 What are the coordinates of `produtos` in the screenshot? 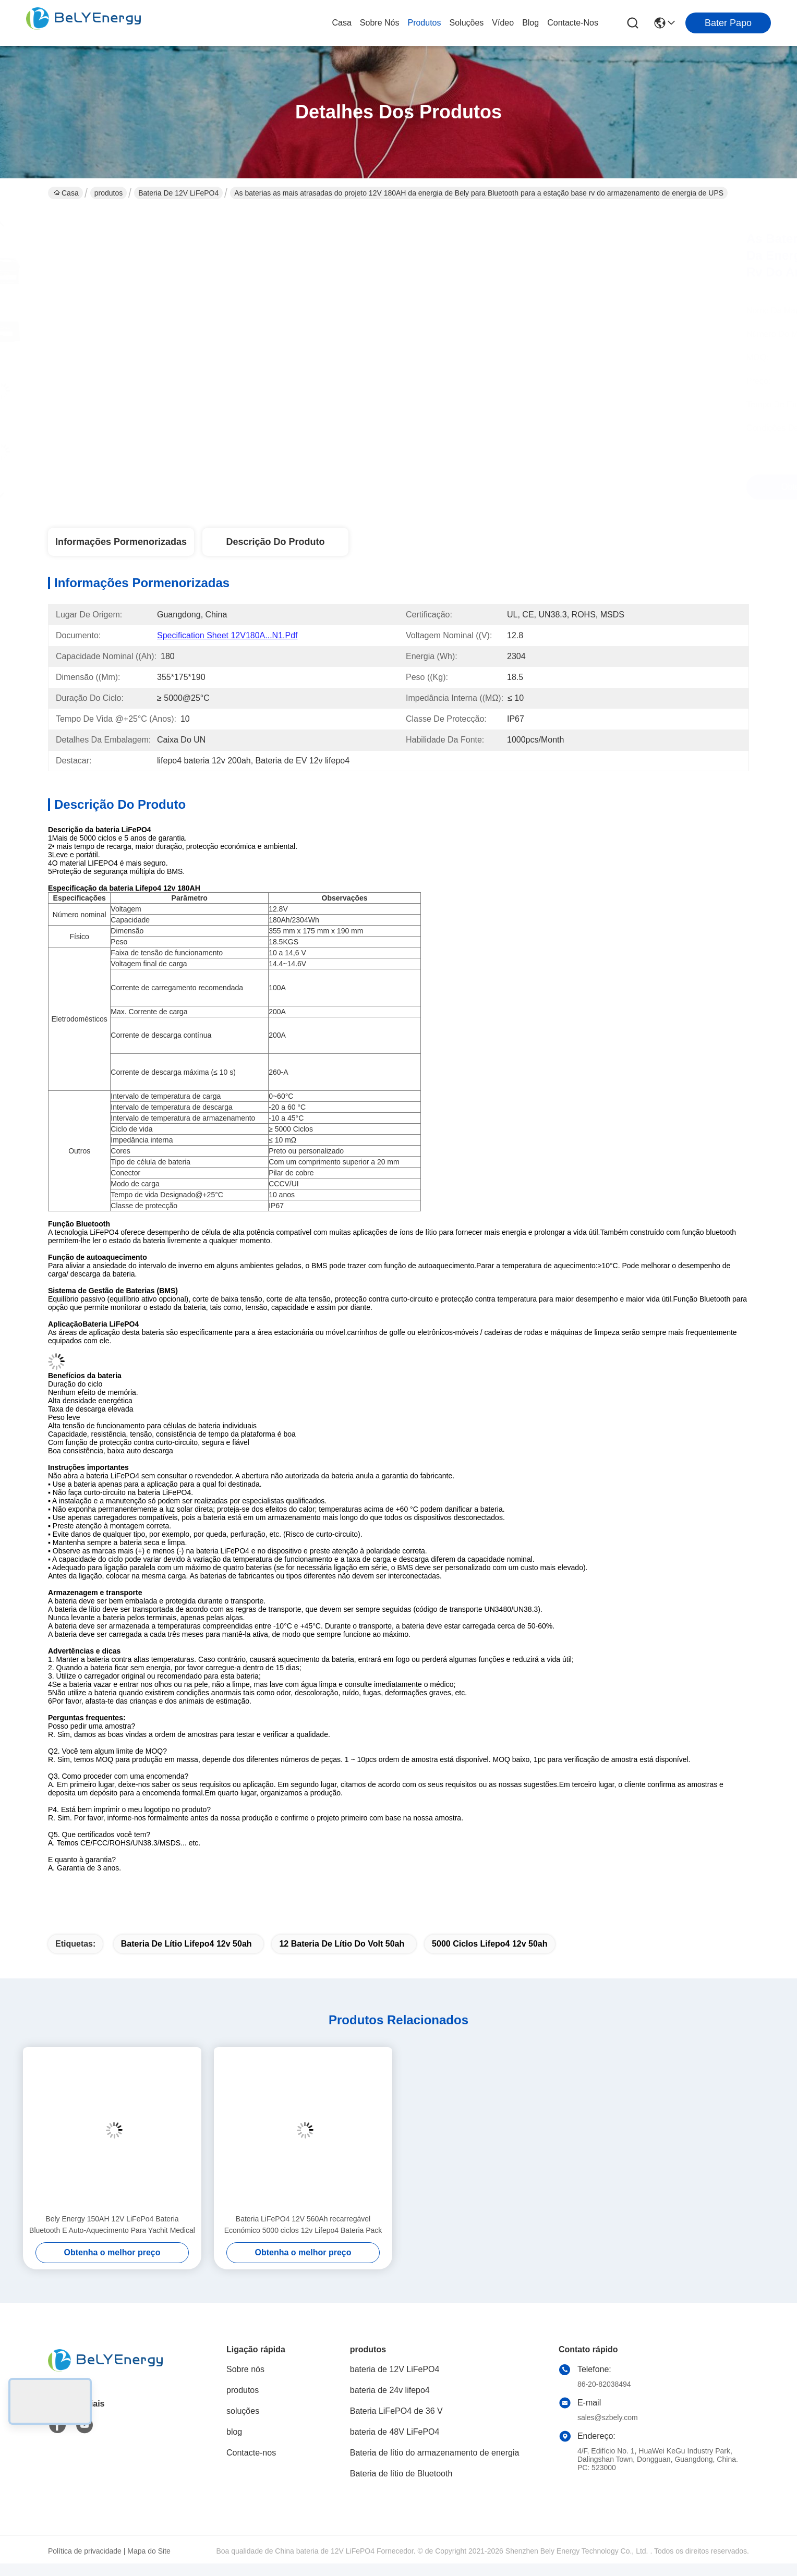 It's located at (424, 22).